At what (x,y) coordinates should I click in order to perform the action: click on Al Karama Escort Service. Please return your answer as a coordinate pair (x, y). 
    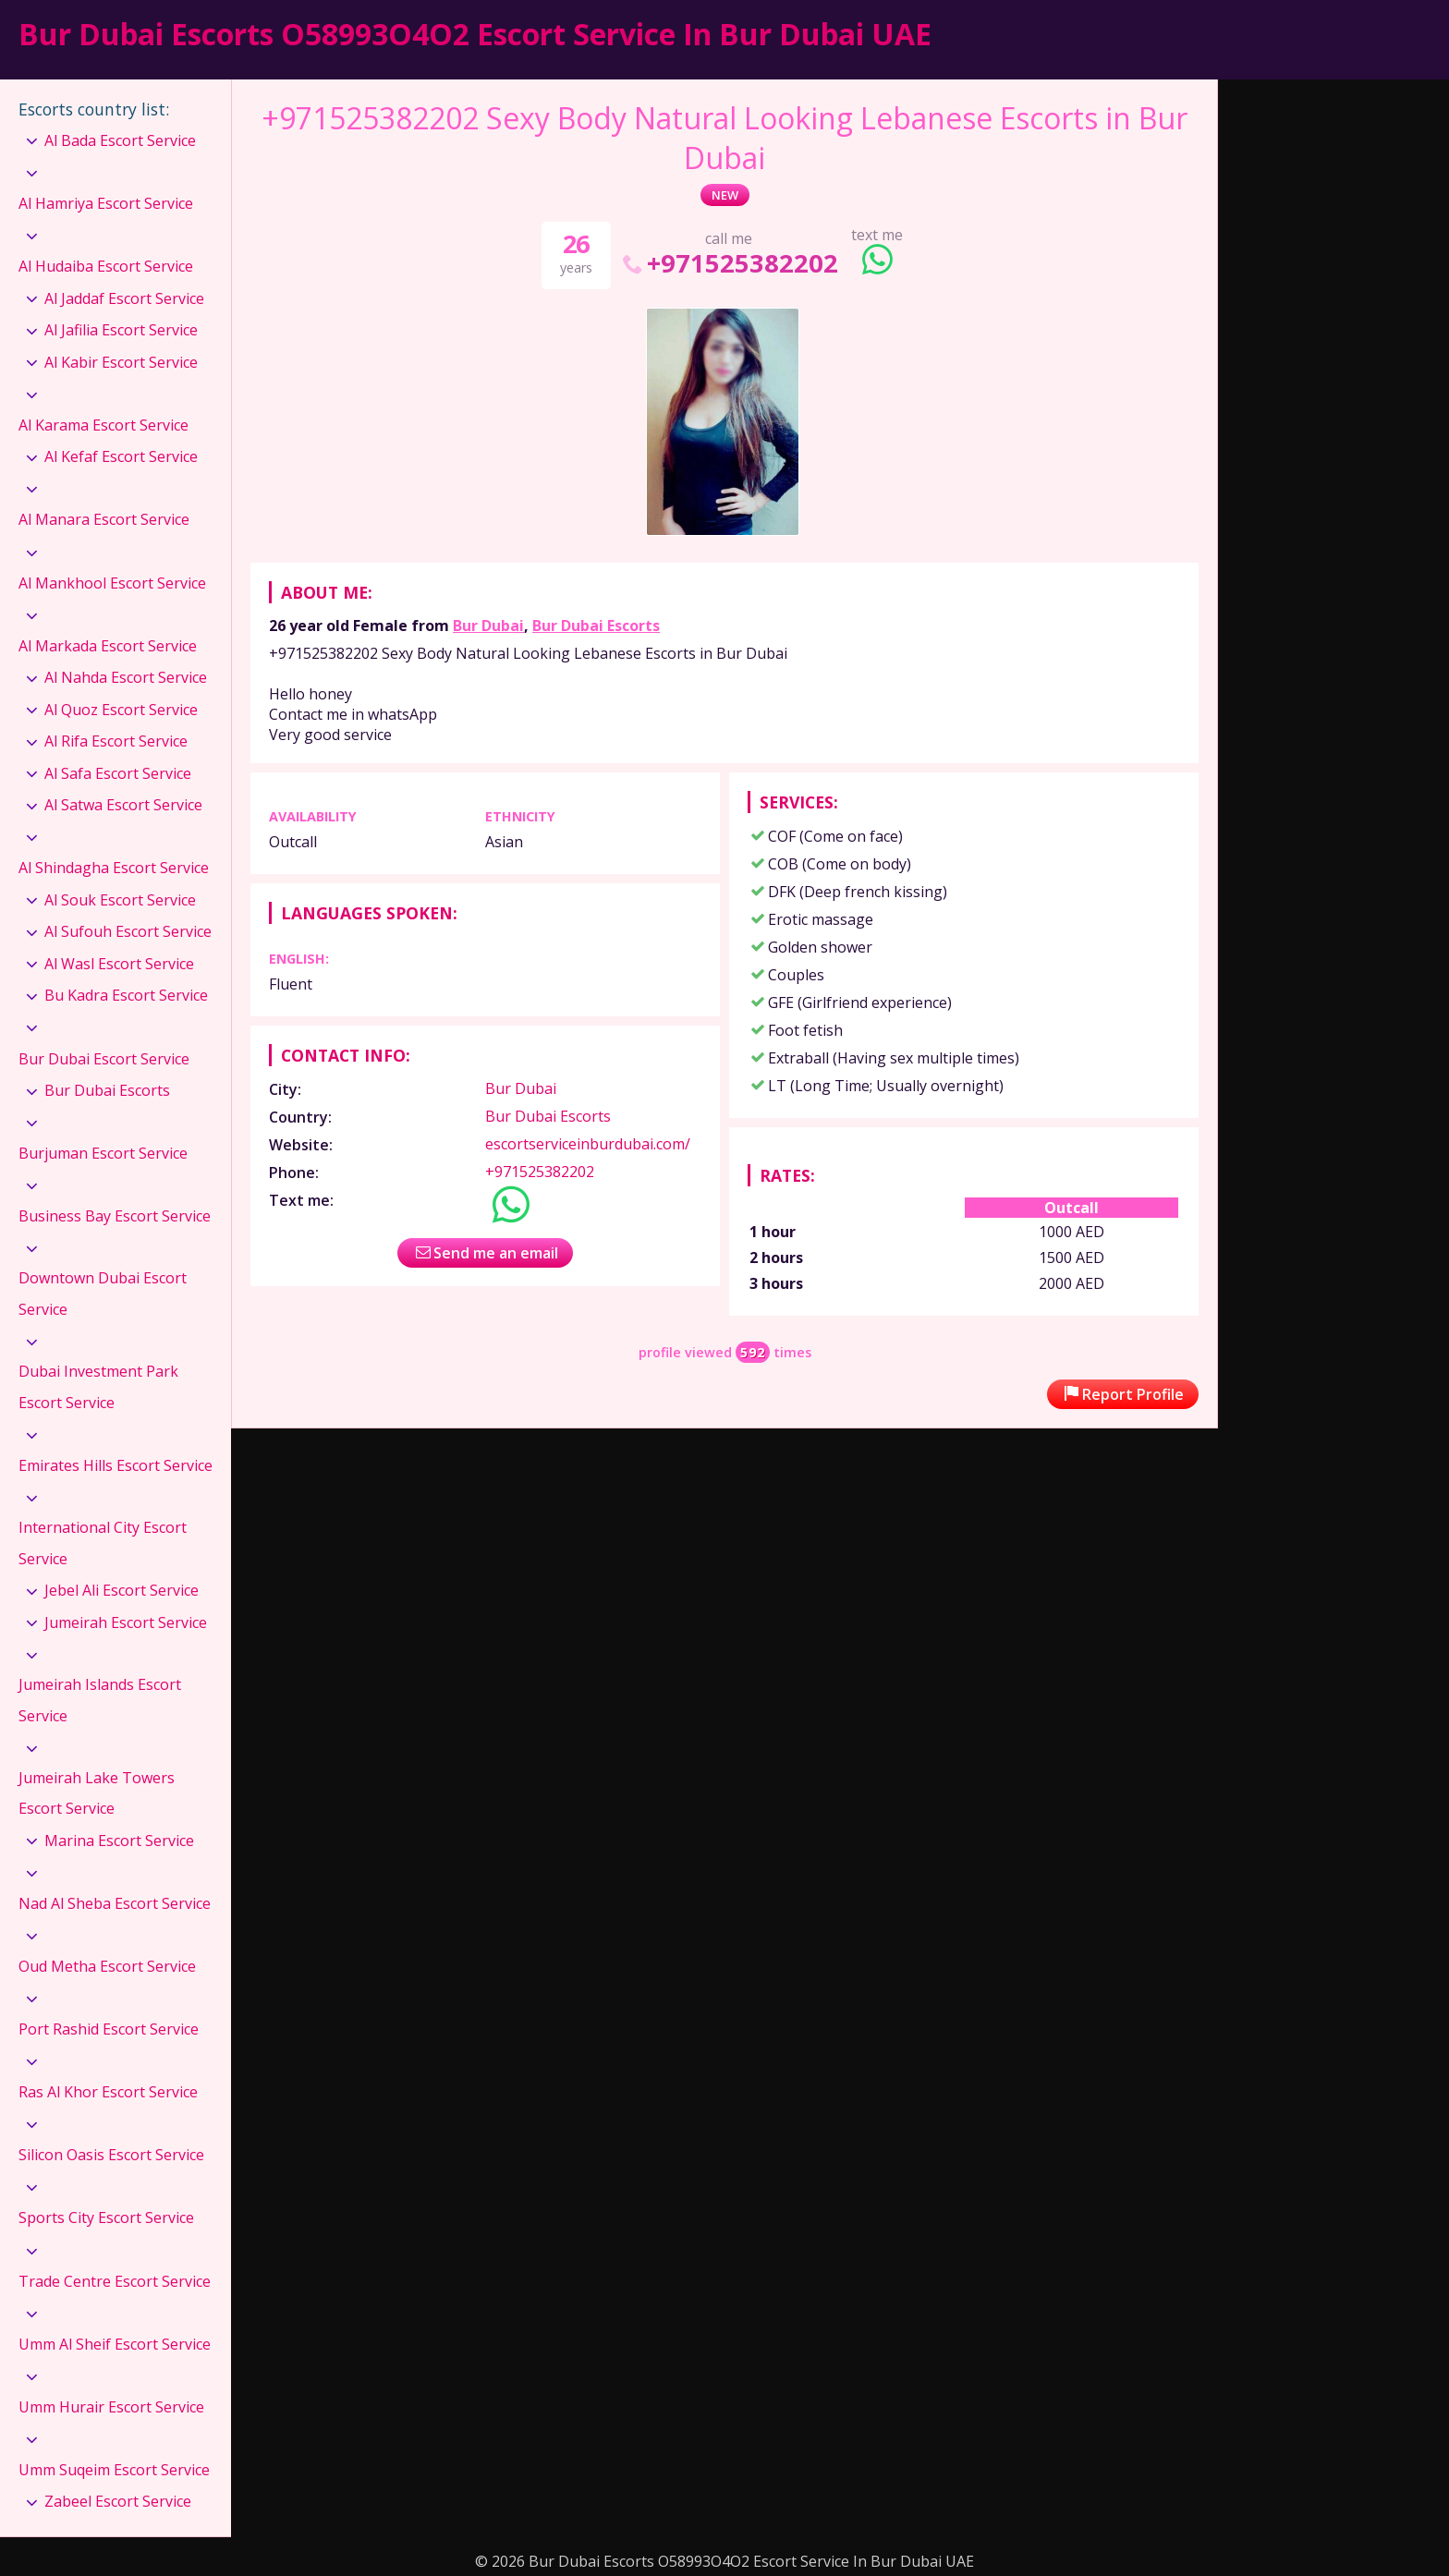
    Looking at the image, I should click on (103, 425).